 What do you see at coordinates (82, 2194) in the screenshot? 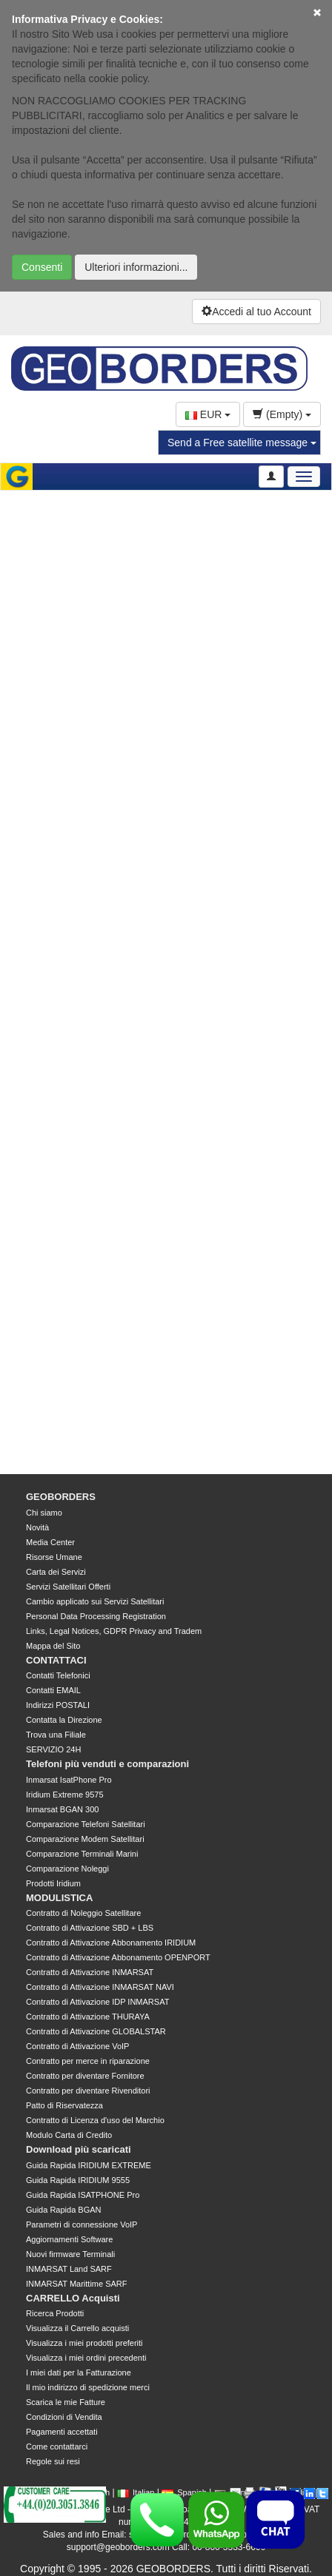
I see `Guida Rapida ISATPHONE Pro` at bounding box center [82, 2194].